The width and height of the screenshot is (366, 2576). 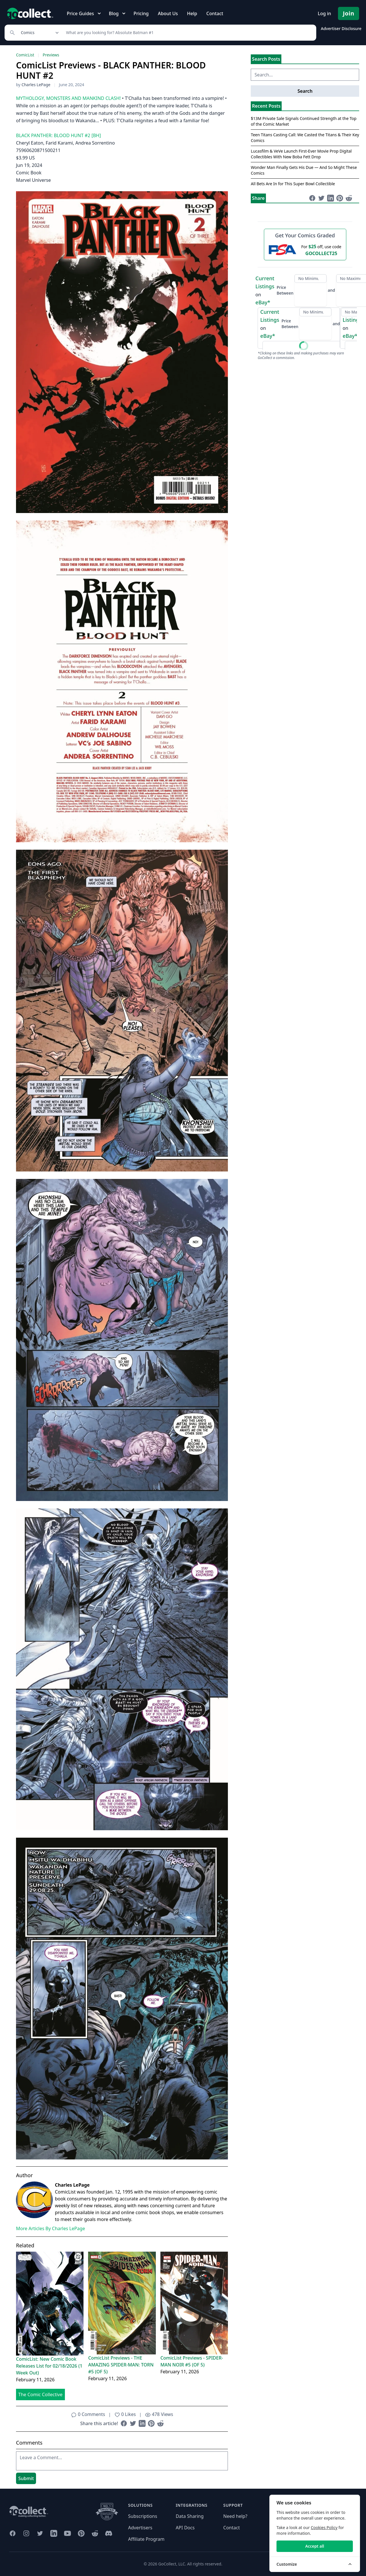 What do you see at coordinates (67, 2533) in the screenshot?
I see `[GoCollect YouTube (opens in new window)]` at bounding box center [67, 2533].